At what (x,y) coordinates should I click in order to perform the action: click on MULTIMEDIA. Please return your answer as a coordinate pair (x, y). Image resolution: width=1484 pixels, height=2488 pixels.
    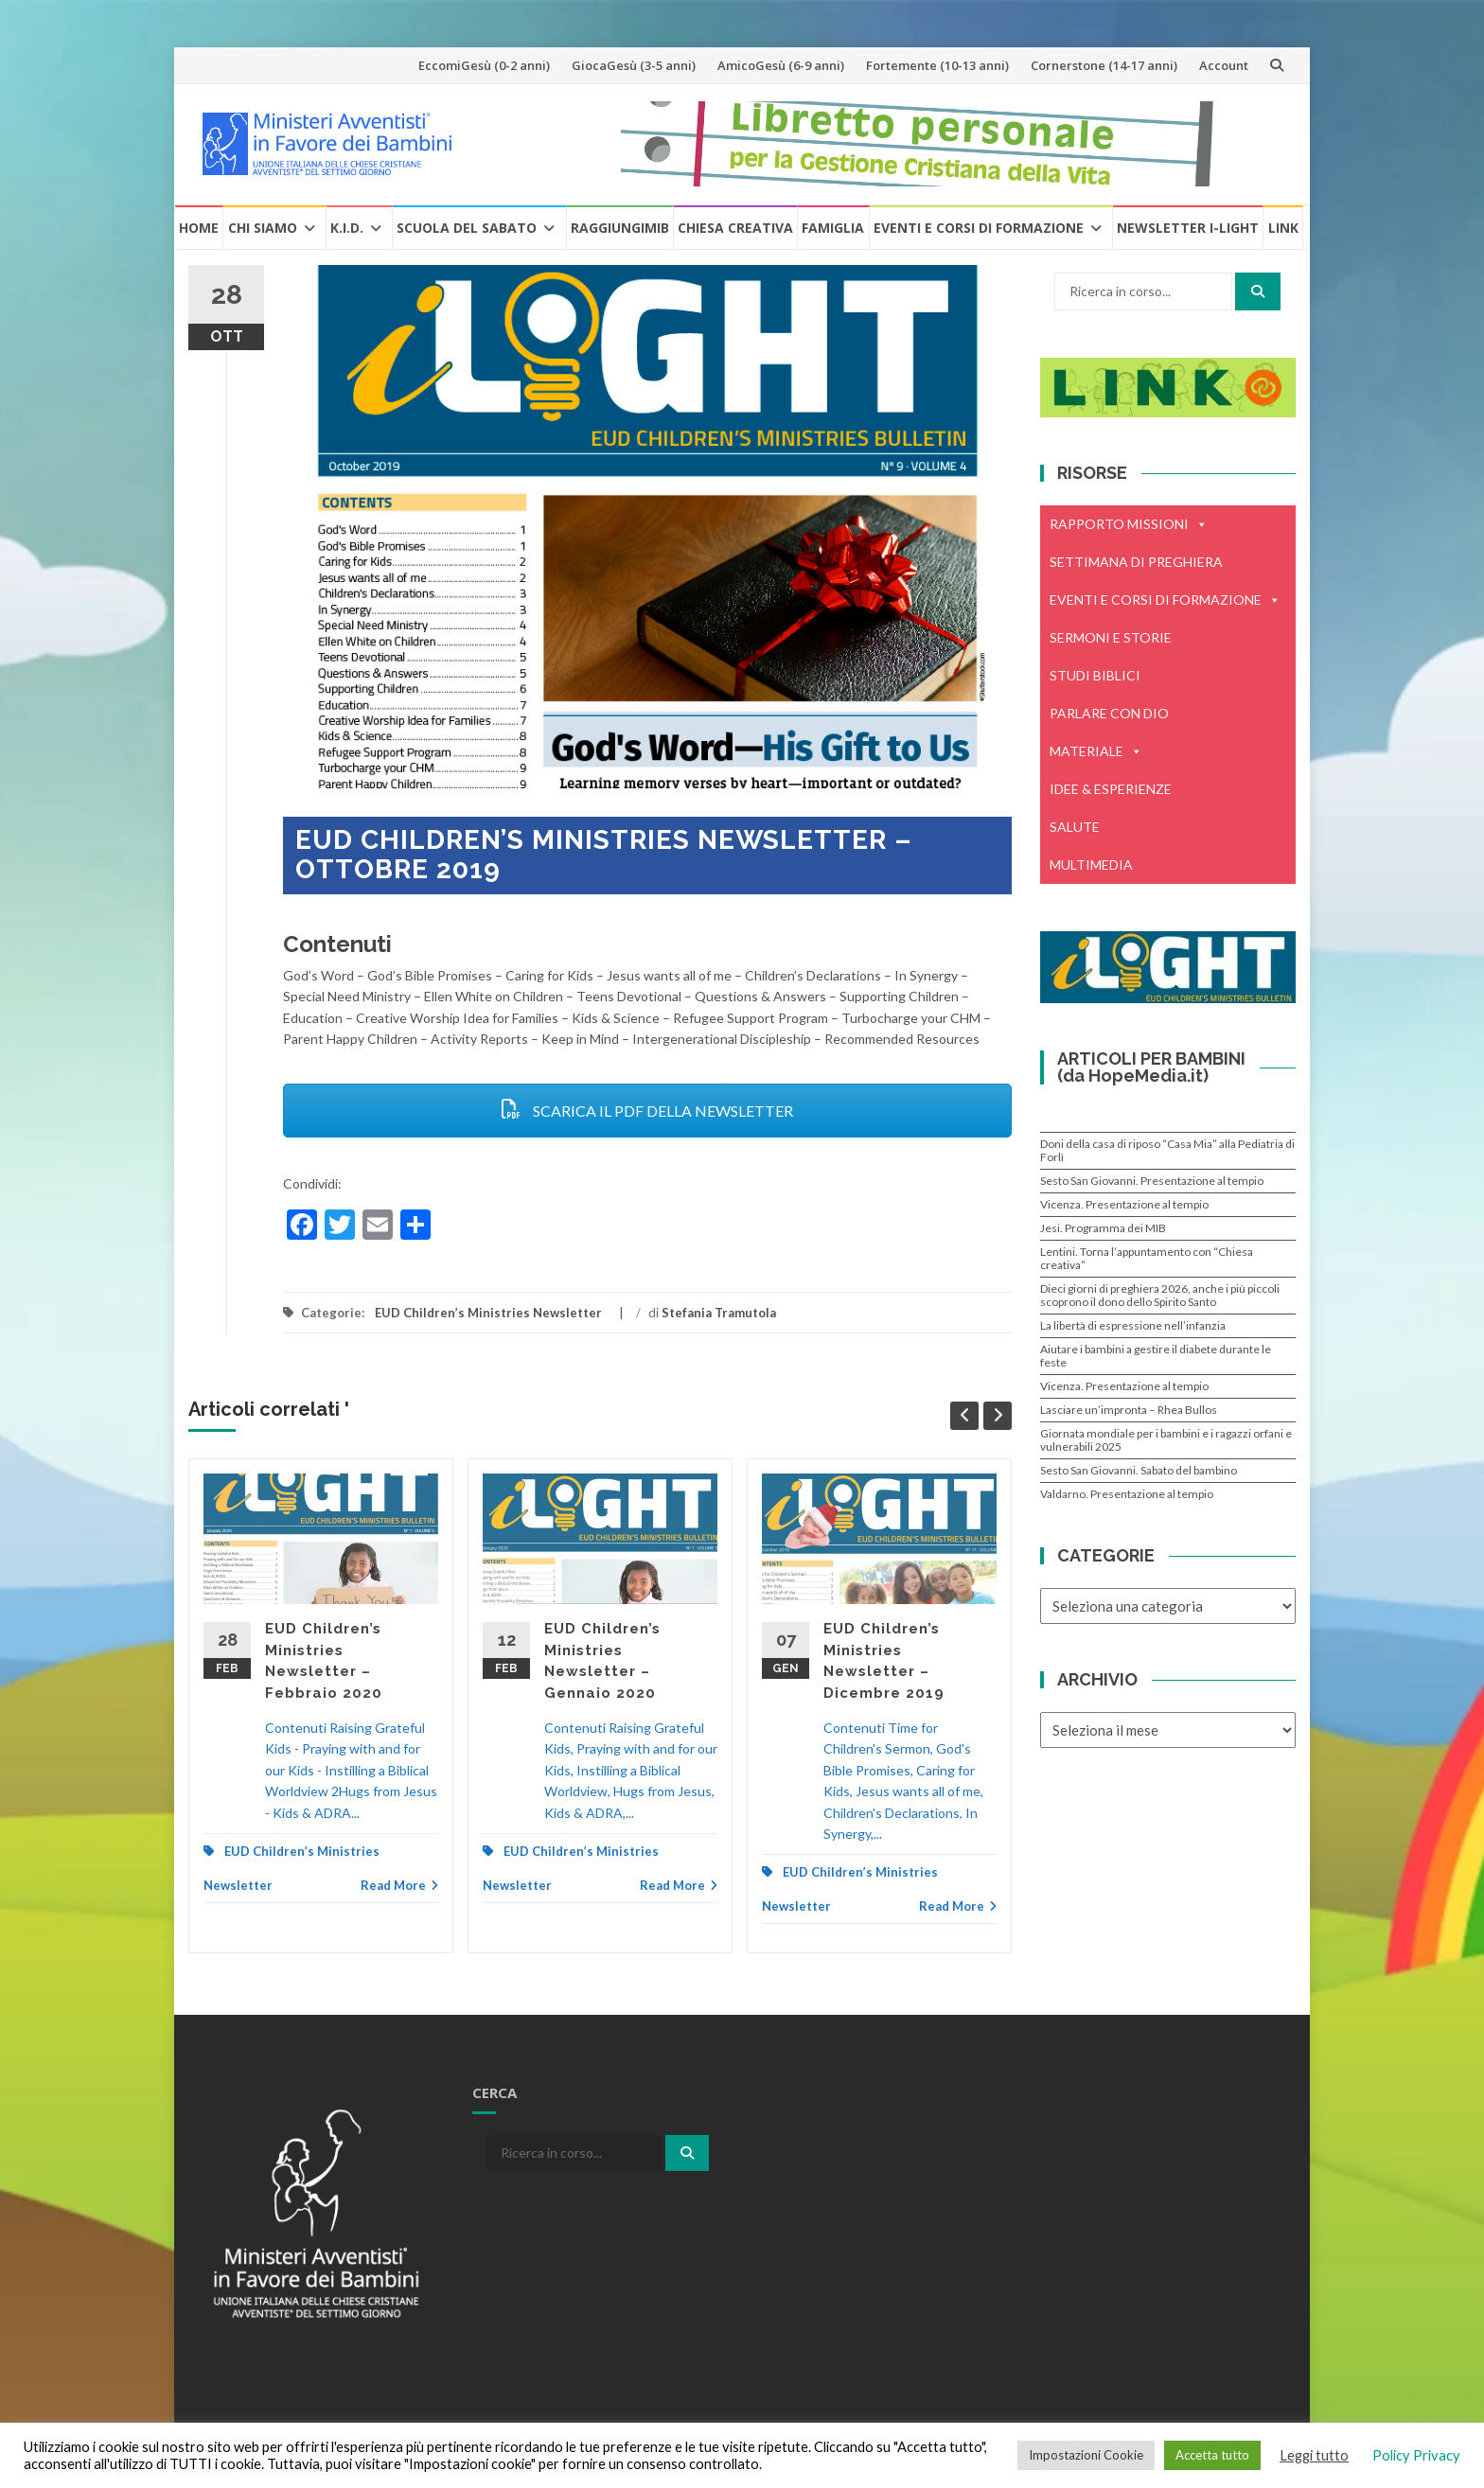
    Looking at the image, I should click on (1091, 864).